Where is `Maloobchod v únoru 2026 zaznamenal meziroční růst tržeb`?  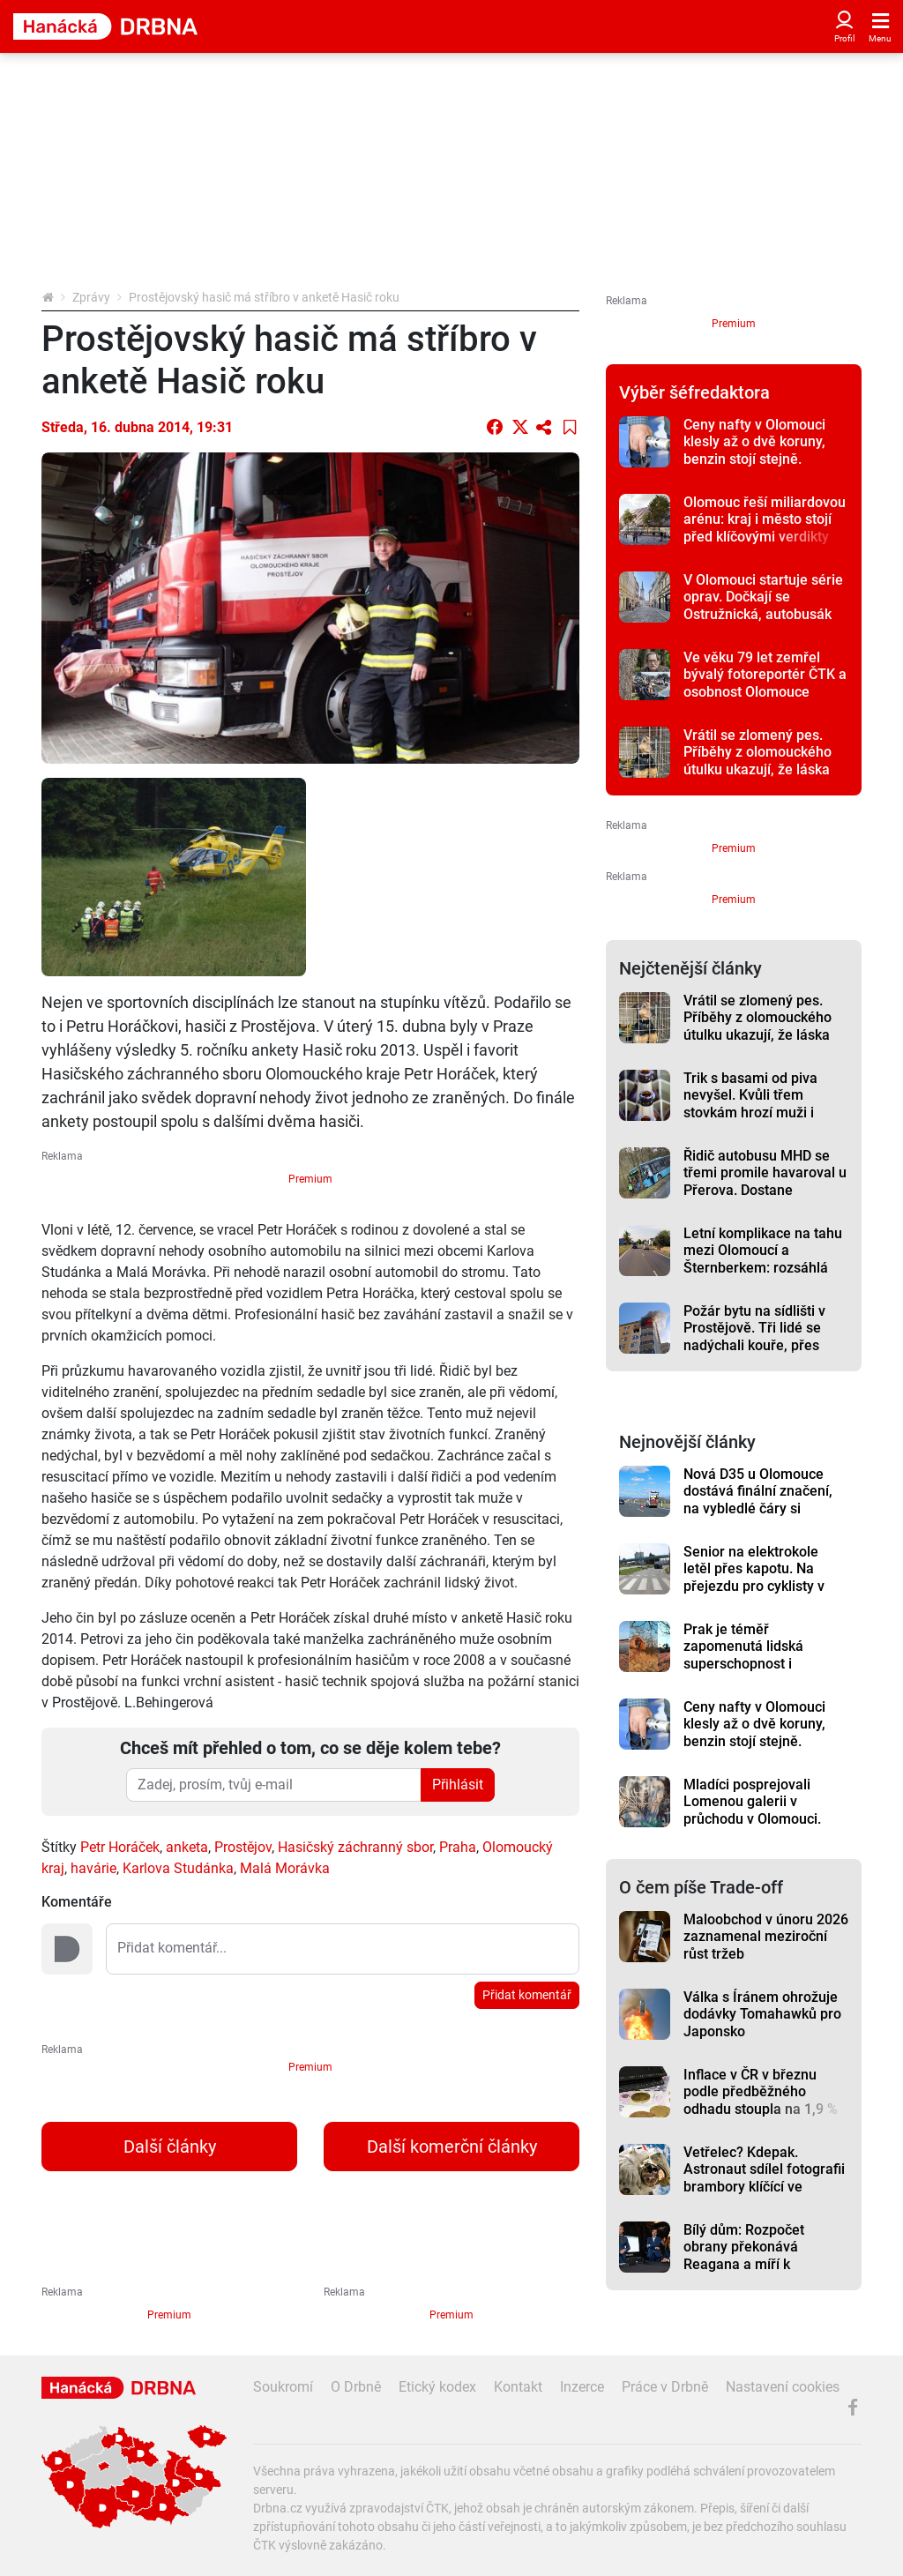
Maloobchod v únoru 2026 zaznamenal meziroční růst tržeb is located at coordinates (765, 1936).